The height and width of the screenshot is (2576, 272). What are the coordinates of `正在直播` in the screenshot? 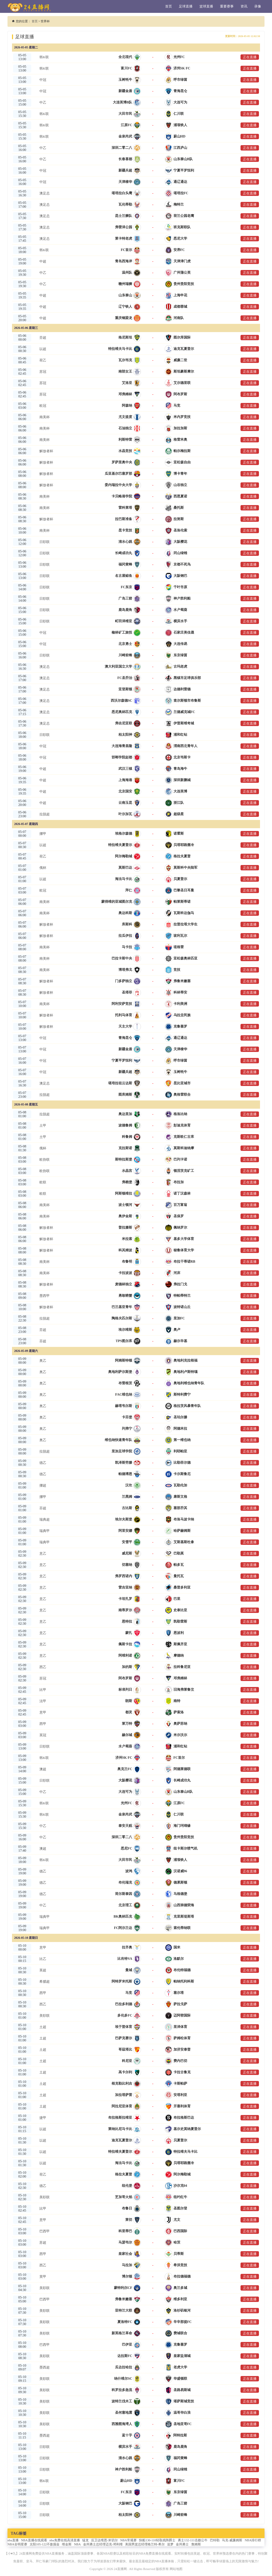 It's located at (249, 57).